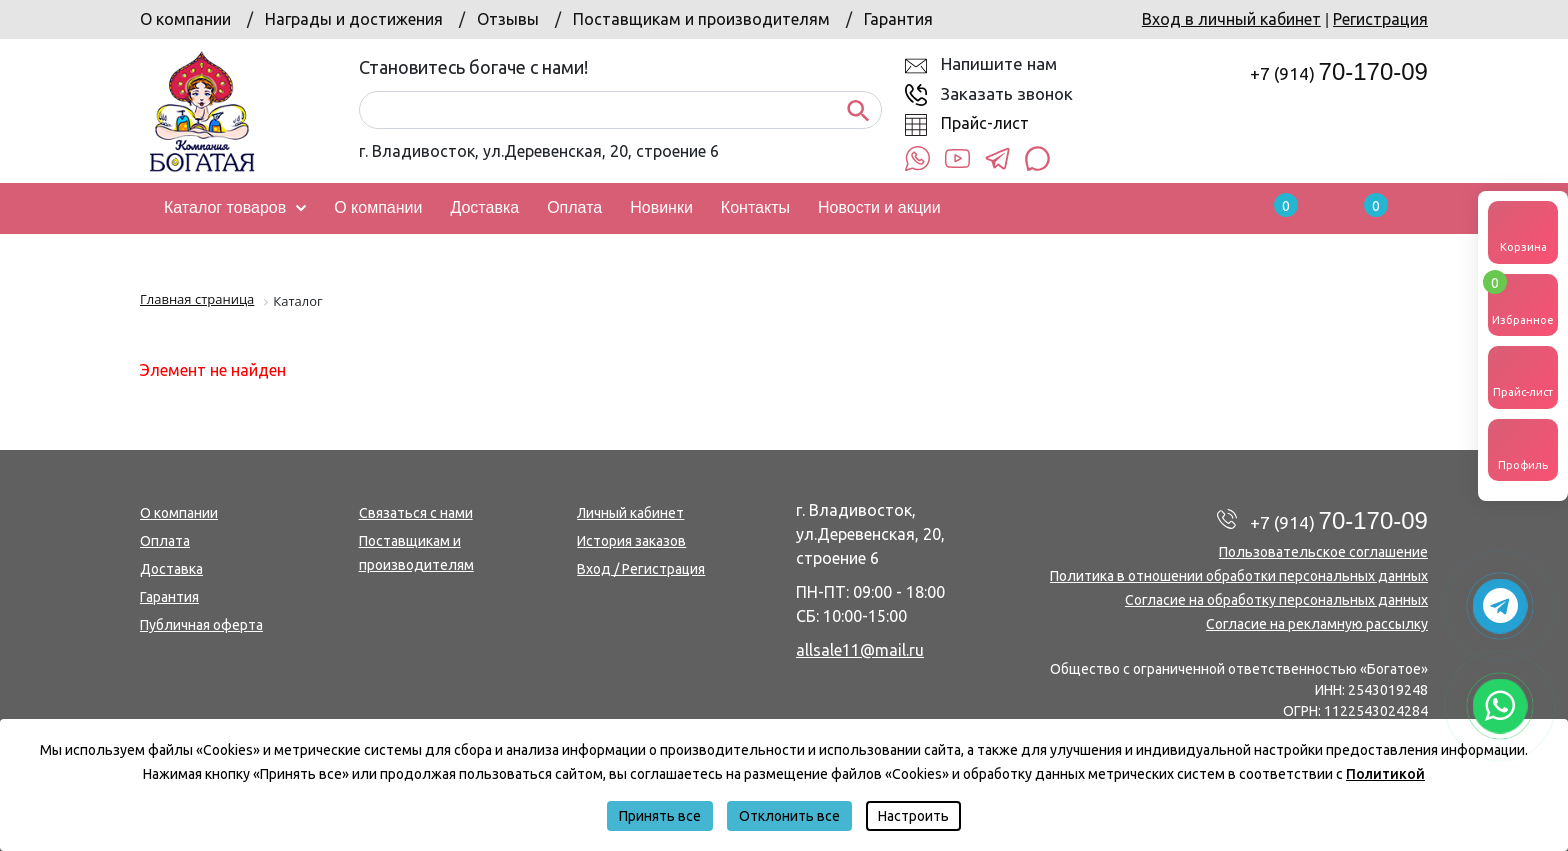  What do you see at coordinates (1276, 600) in the screenshot?
I see `Согласие на обработку персональных данных` at bounding box center [1276, 600].